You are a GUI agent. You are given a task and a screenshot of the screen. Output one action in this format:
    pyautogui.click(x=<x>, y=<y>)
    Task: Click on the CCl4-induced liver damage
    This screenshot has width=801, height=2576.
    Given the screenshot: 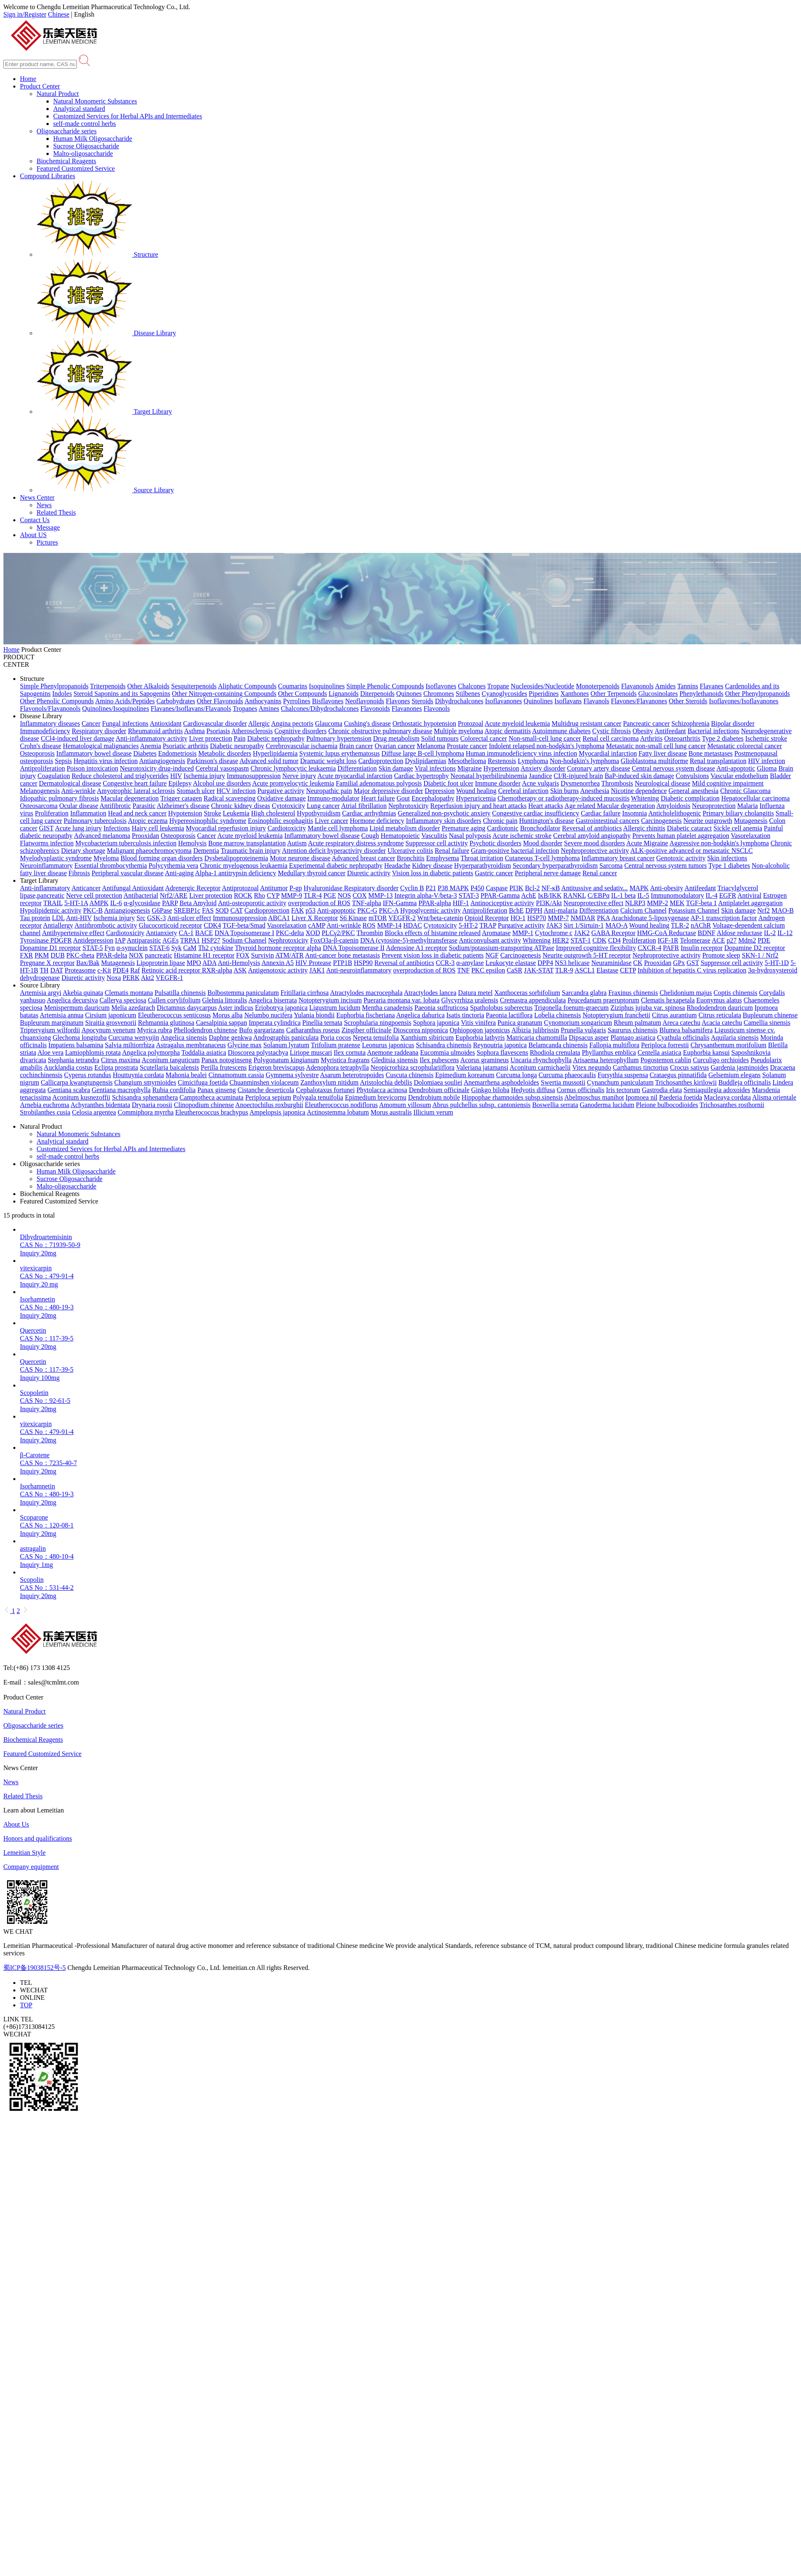 What is the action you would take?
    pyautogui.click(x=77, y=738)
    